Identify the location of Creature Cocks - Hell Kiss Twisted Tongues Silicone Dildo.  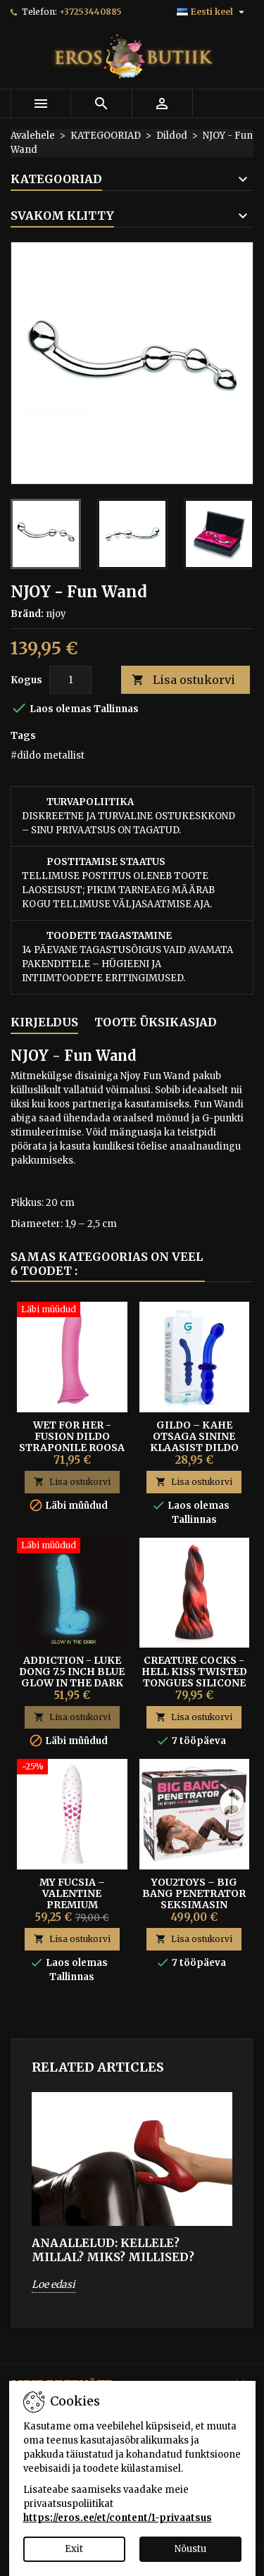
(194, 1677).